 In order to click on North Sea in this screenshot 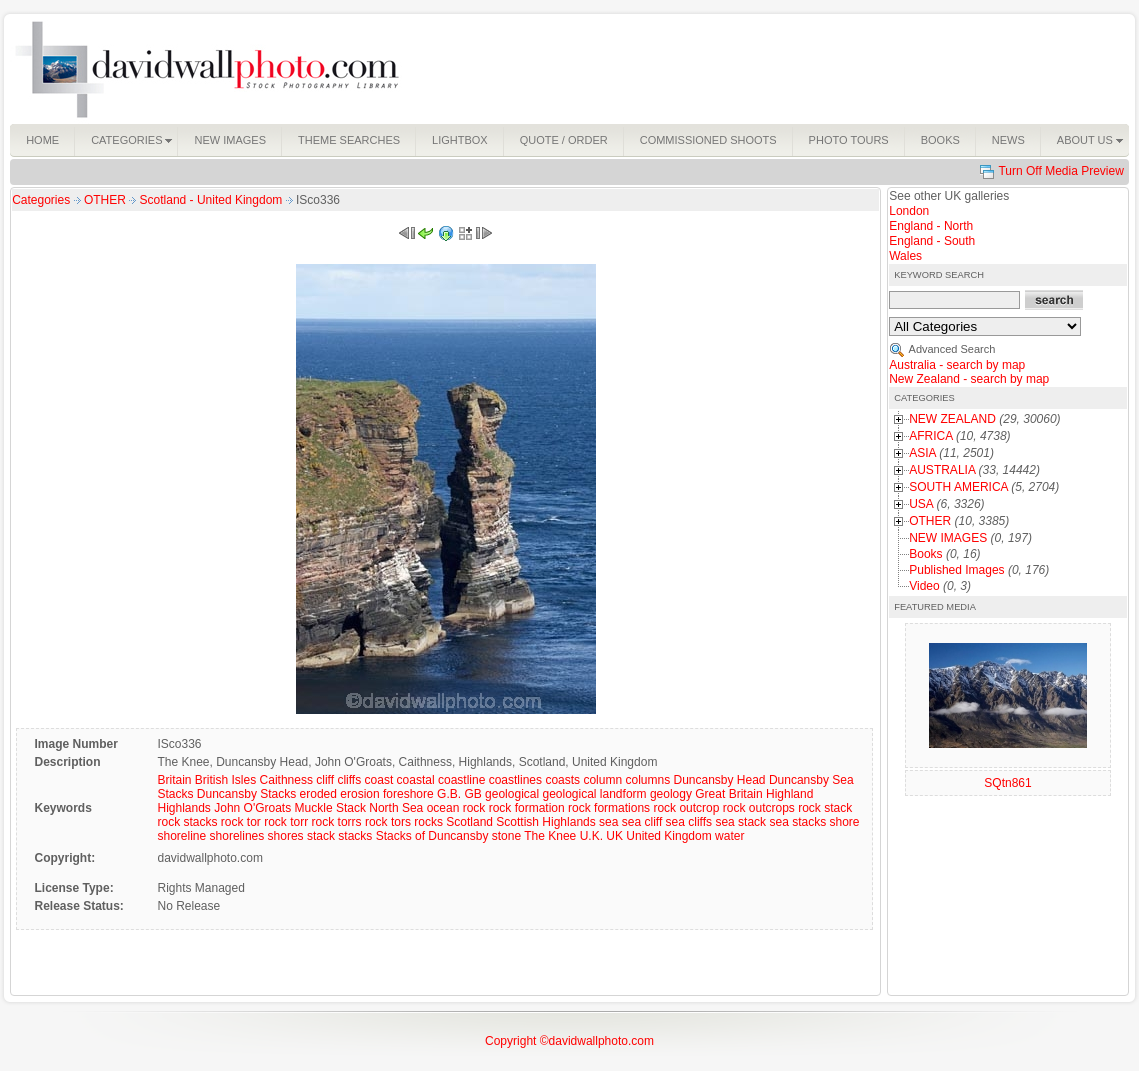, I will do `click(396, 808)`.